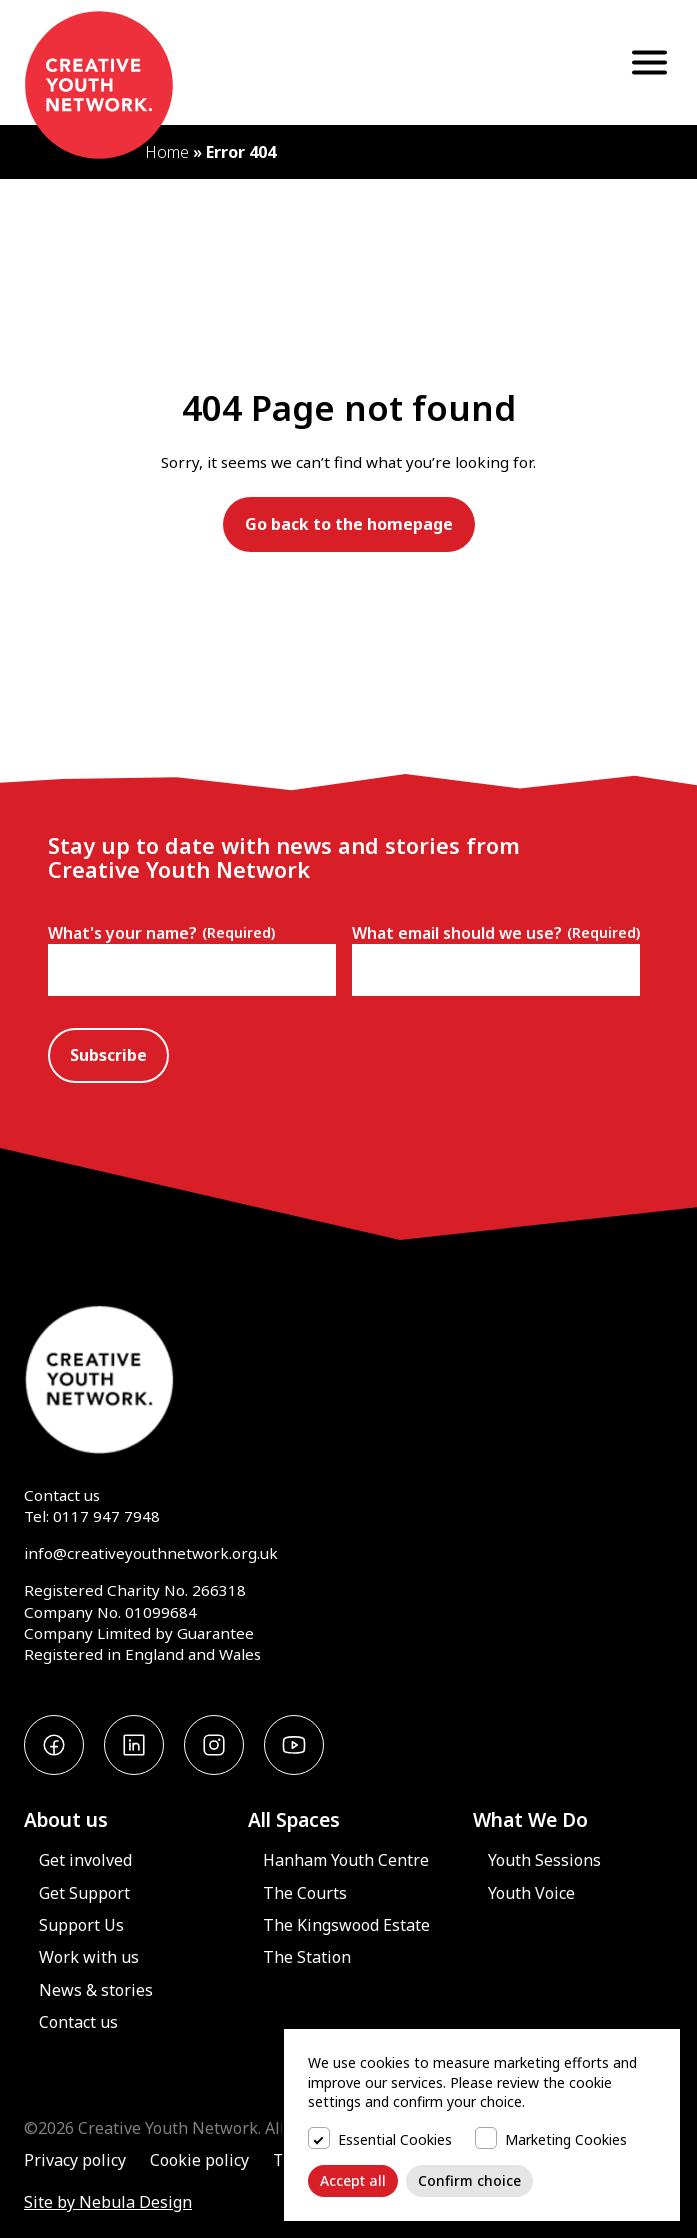 This screenshot has width=697, height=2238. Describe the element at coordinates (66, 1819) in the screenshot. I see `About us` at that location.